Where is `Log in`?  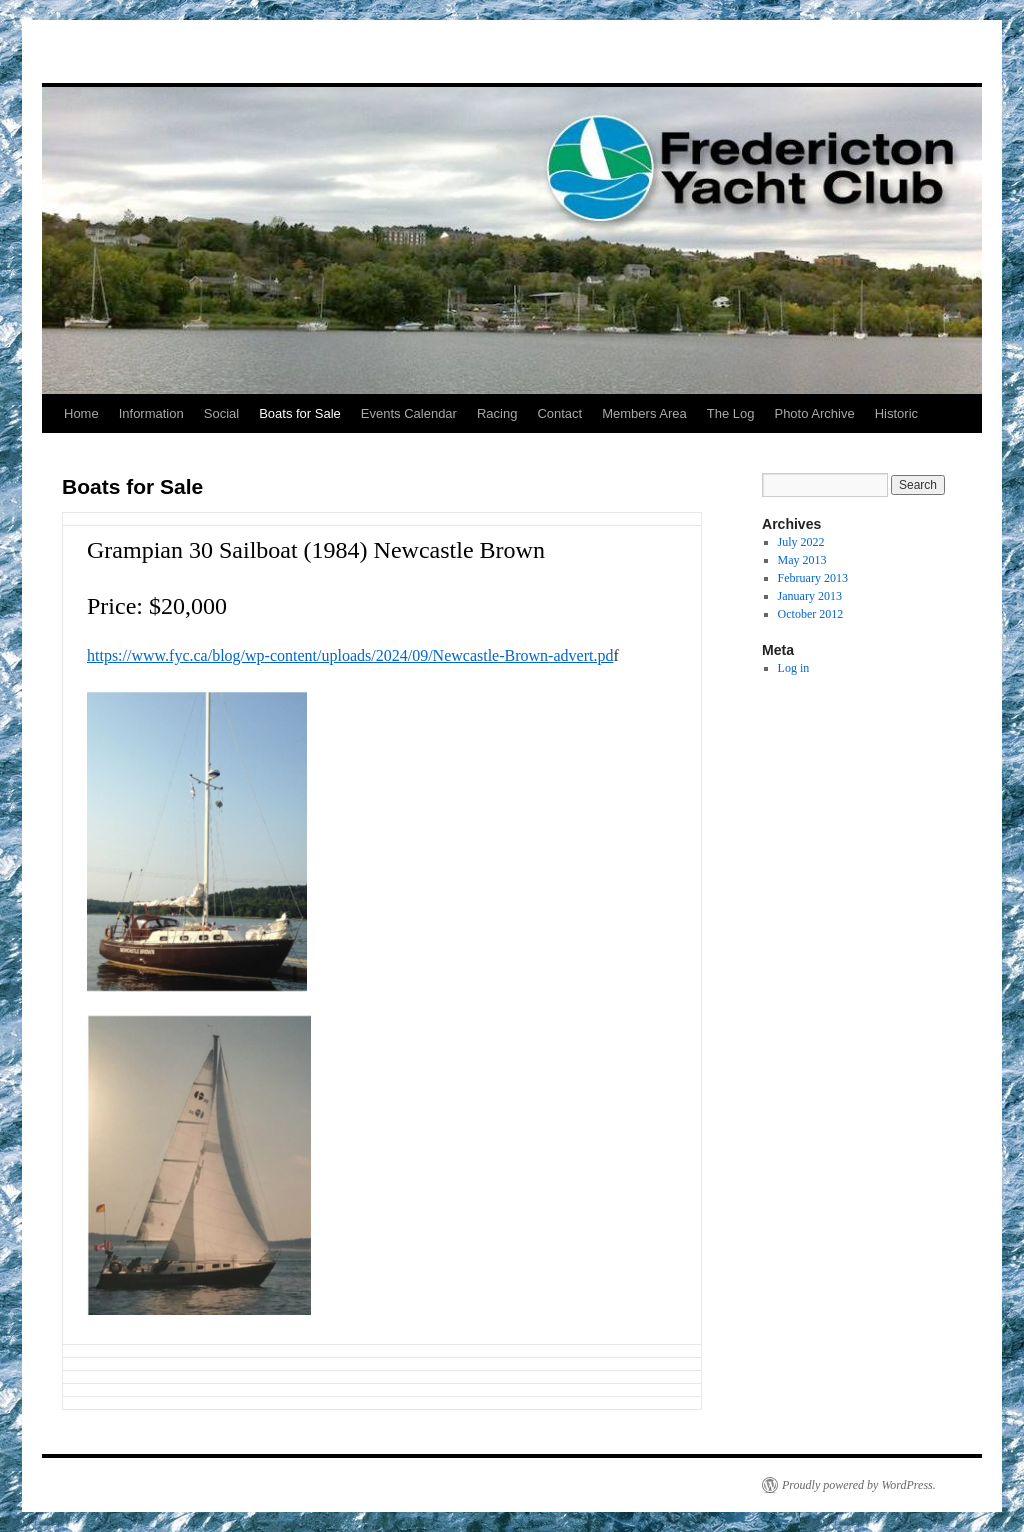 Log in is located at coordinates (794, 668).